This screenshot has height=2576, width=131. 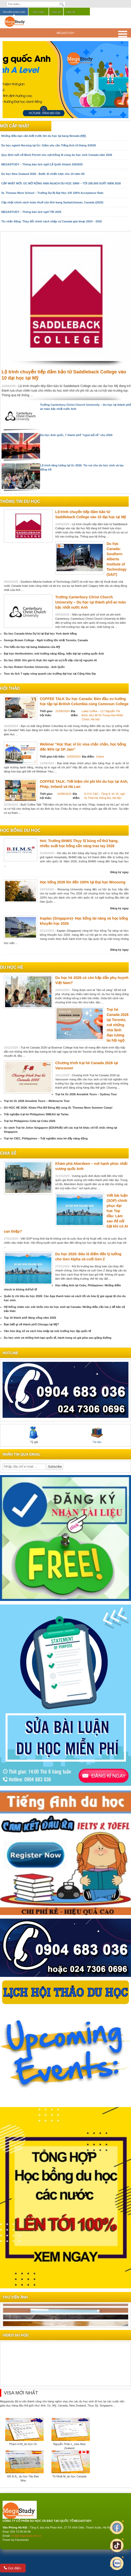 I want to click on Trại hè Philippines Cella tại Cebu 2026, so click(x=29, y=1120).